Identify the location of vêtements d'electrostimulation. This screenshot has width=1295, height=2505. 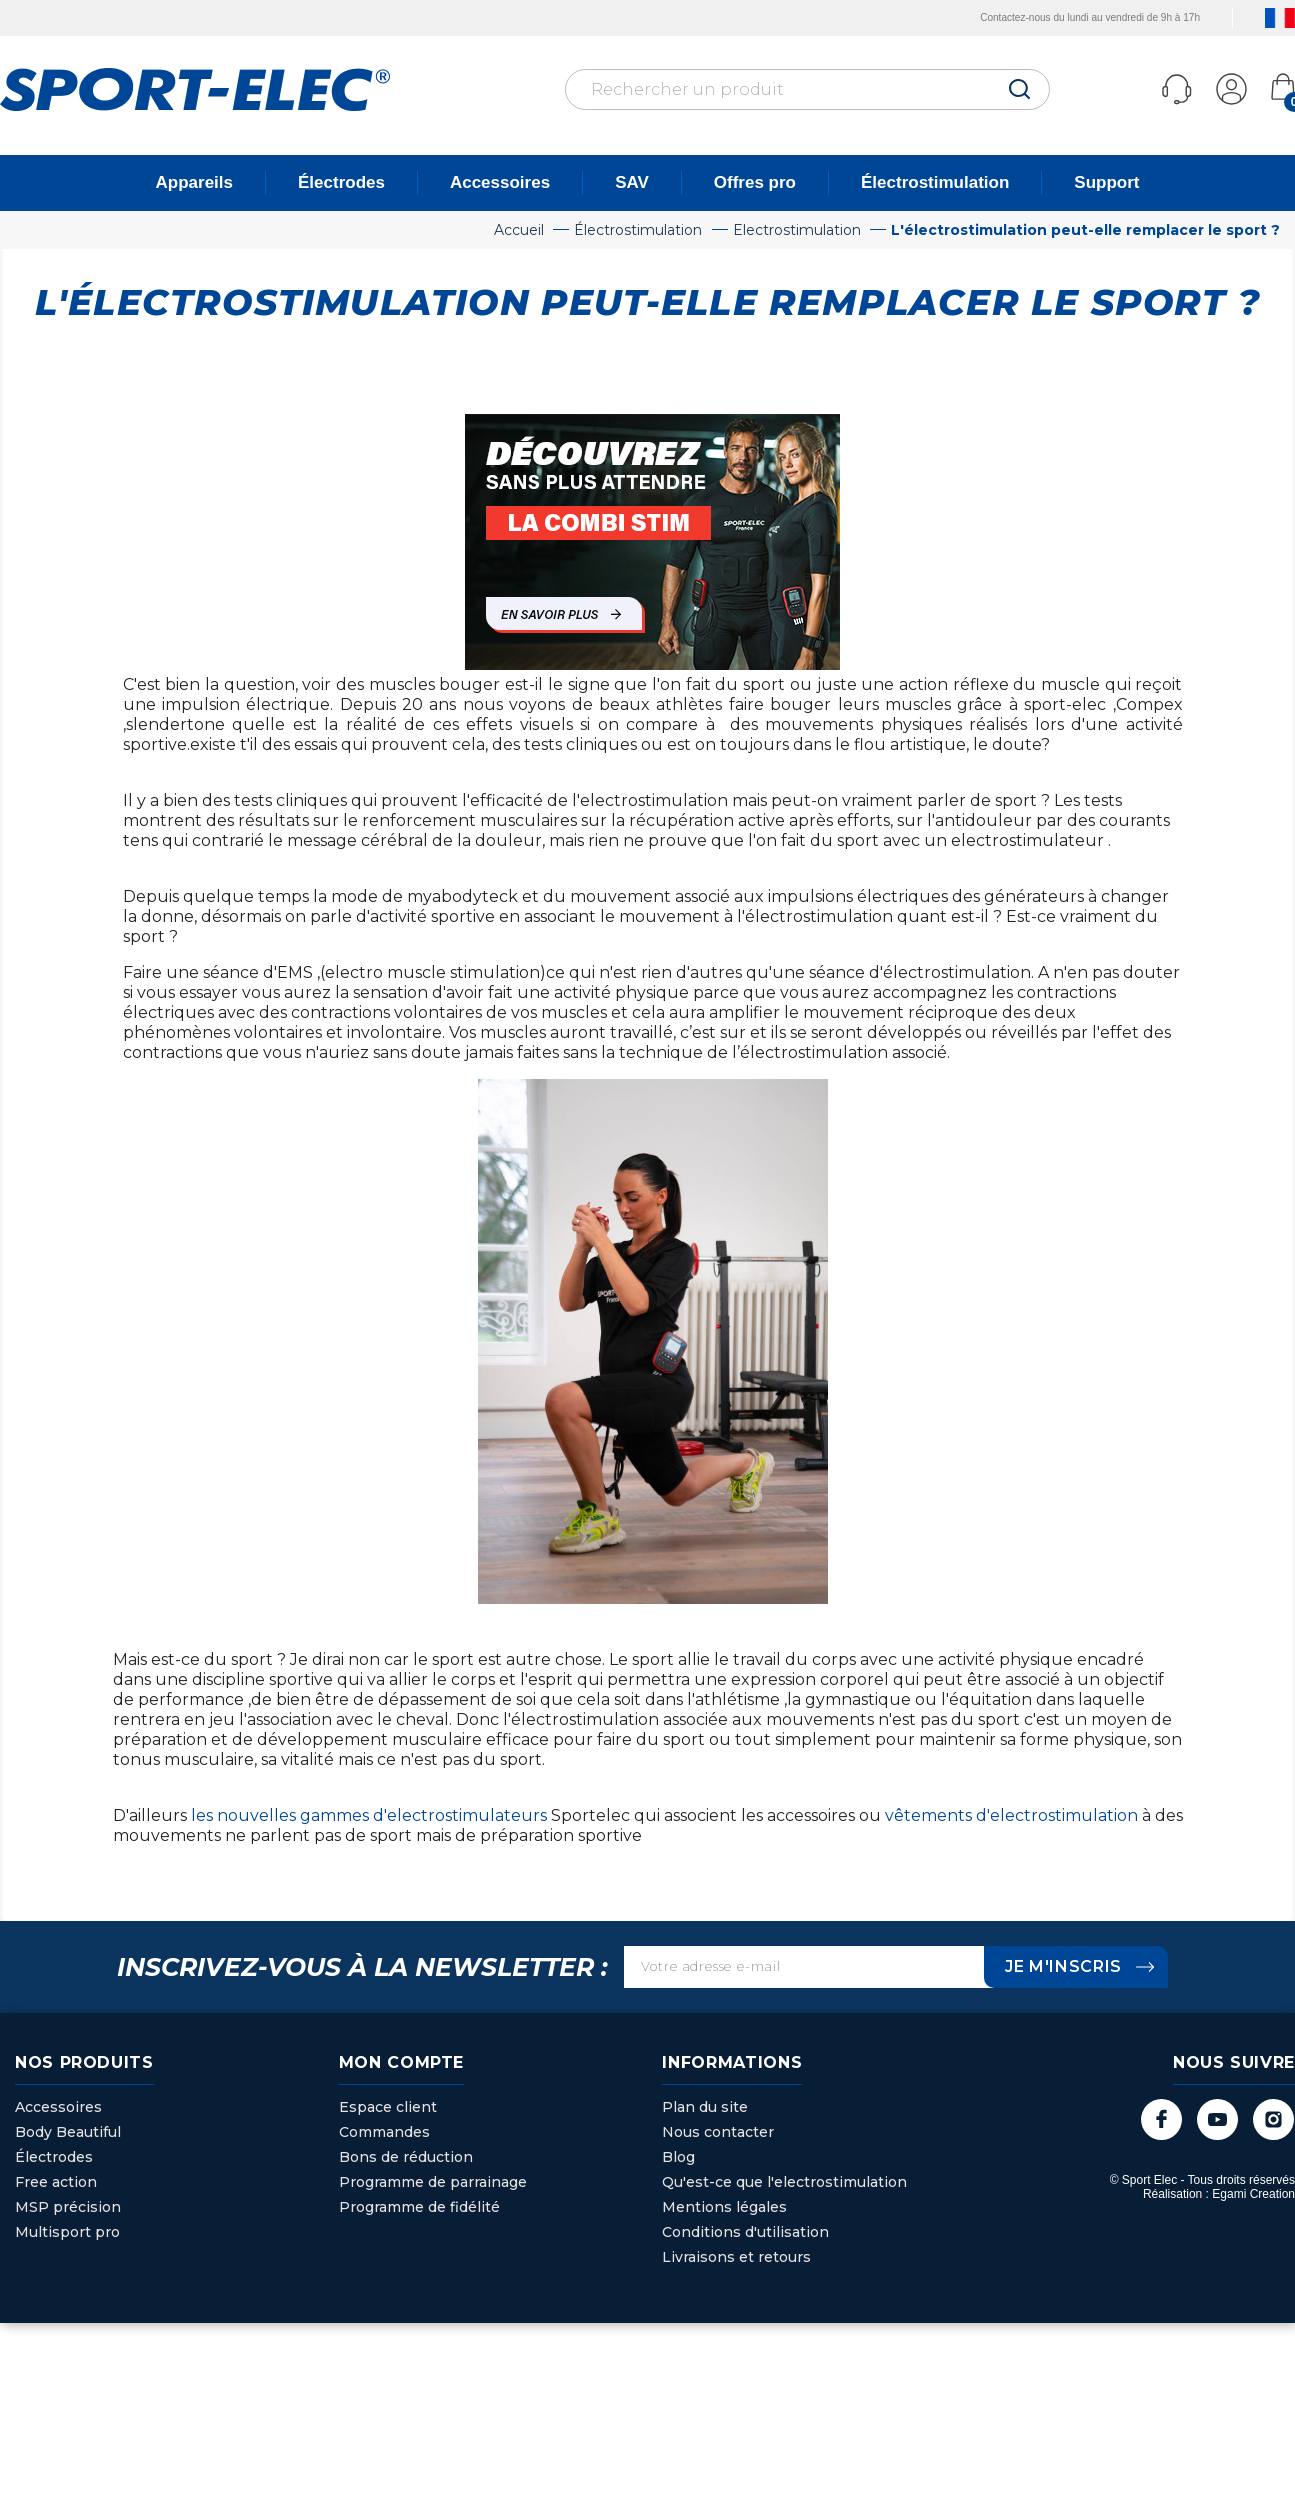
(1013, 1815).